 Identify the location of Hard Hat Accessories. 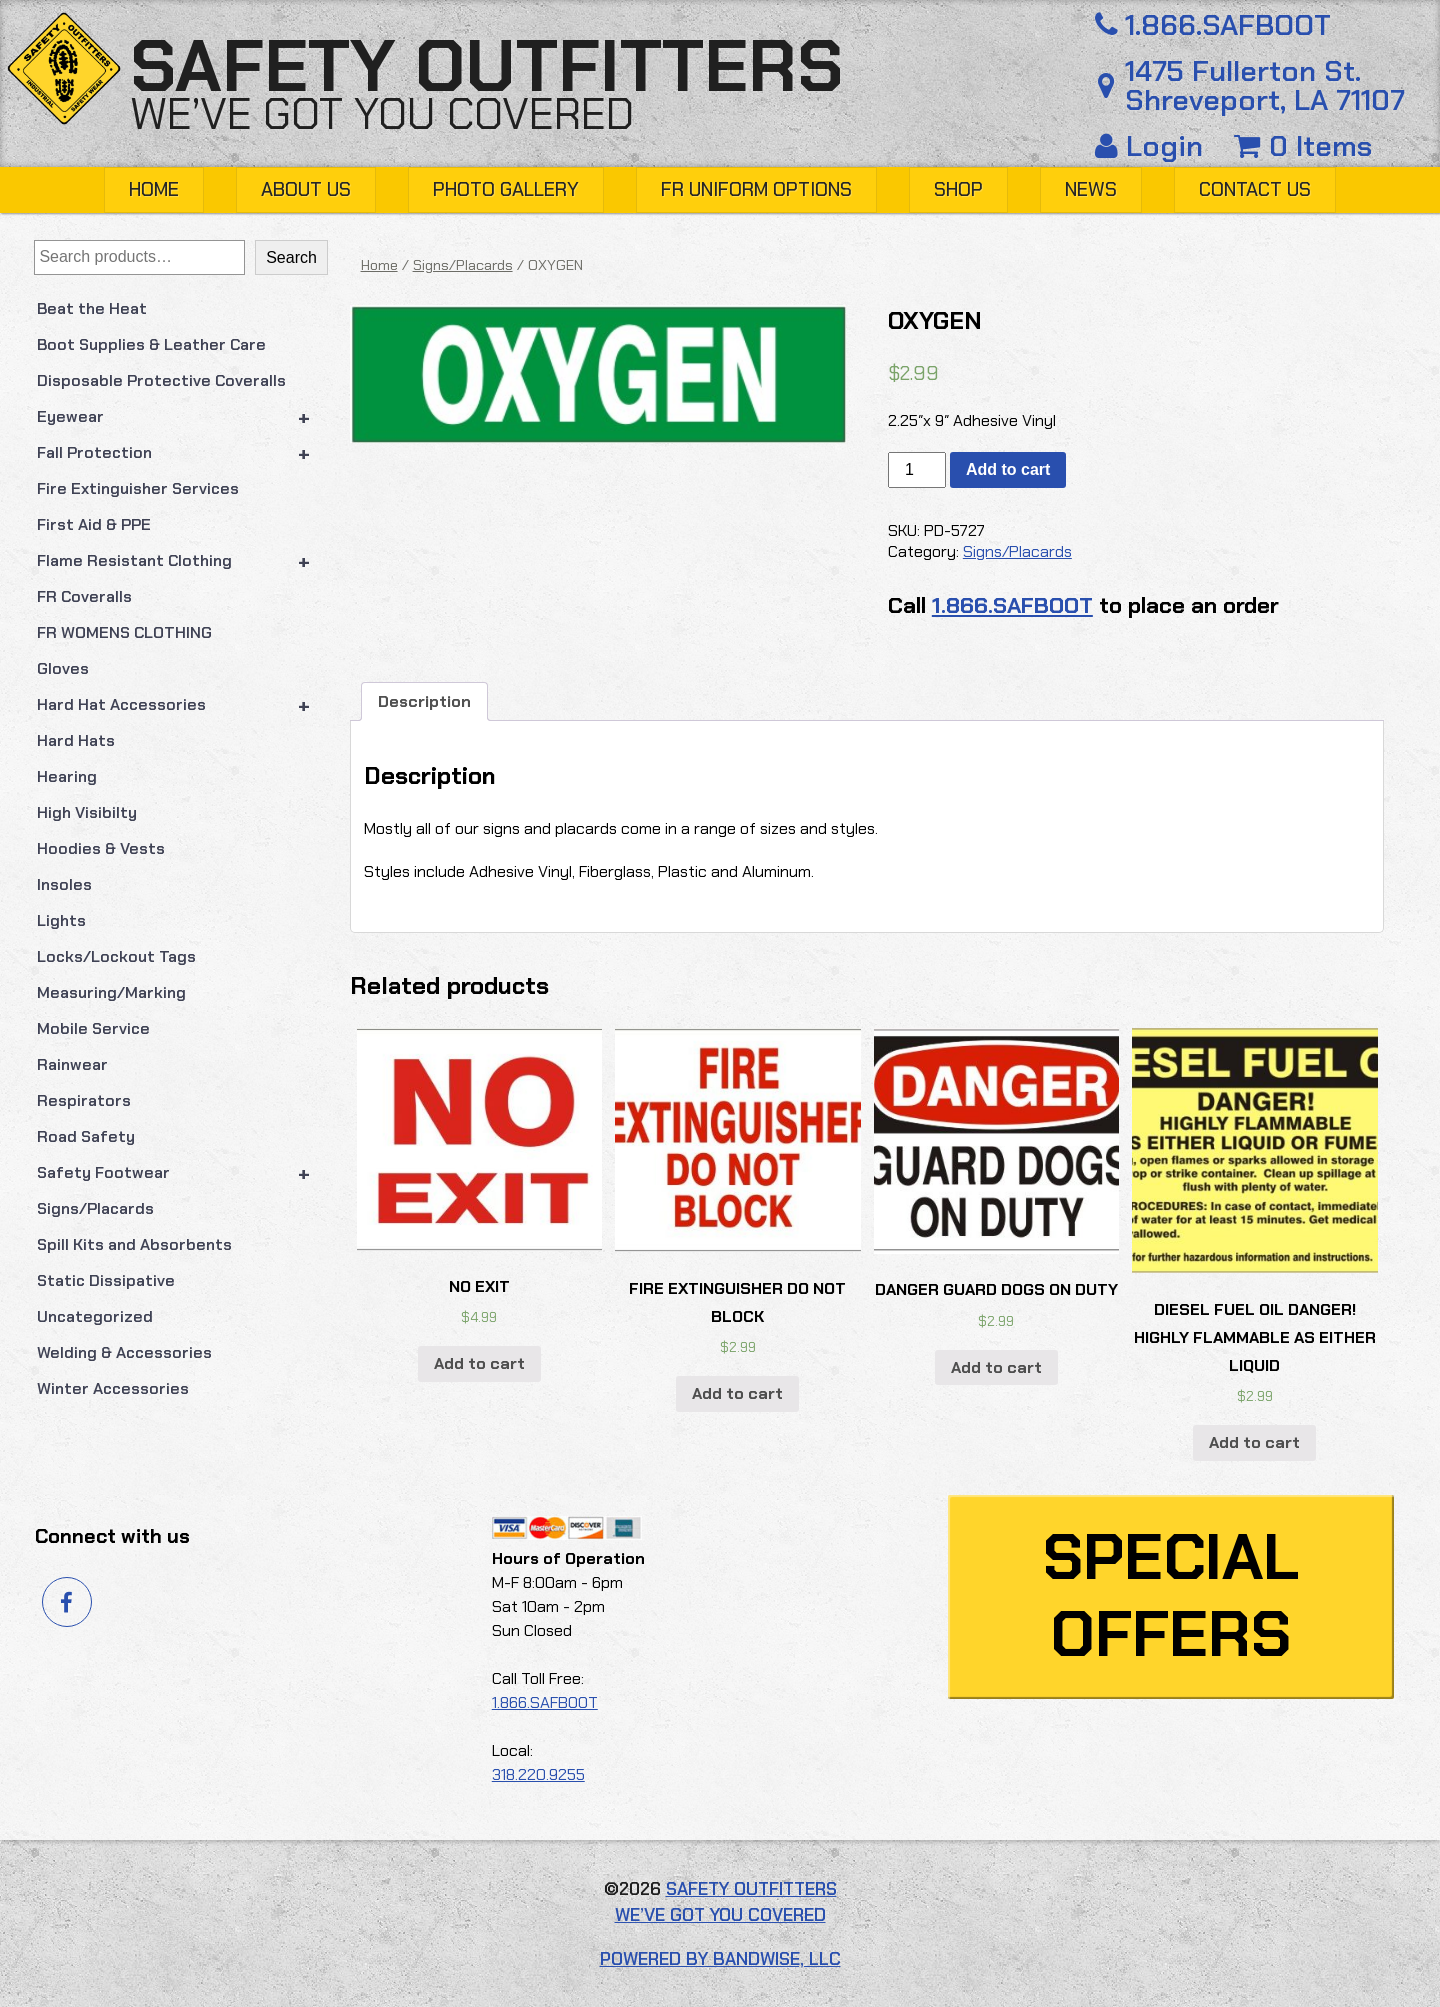
(182, 705).